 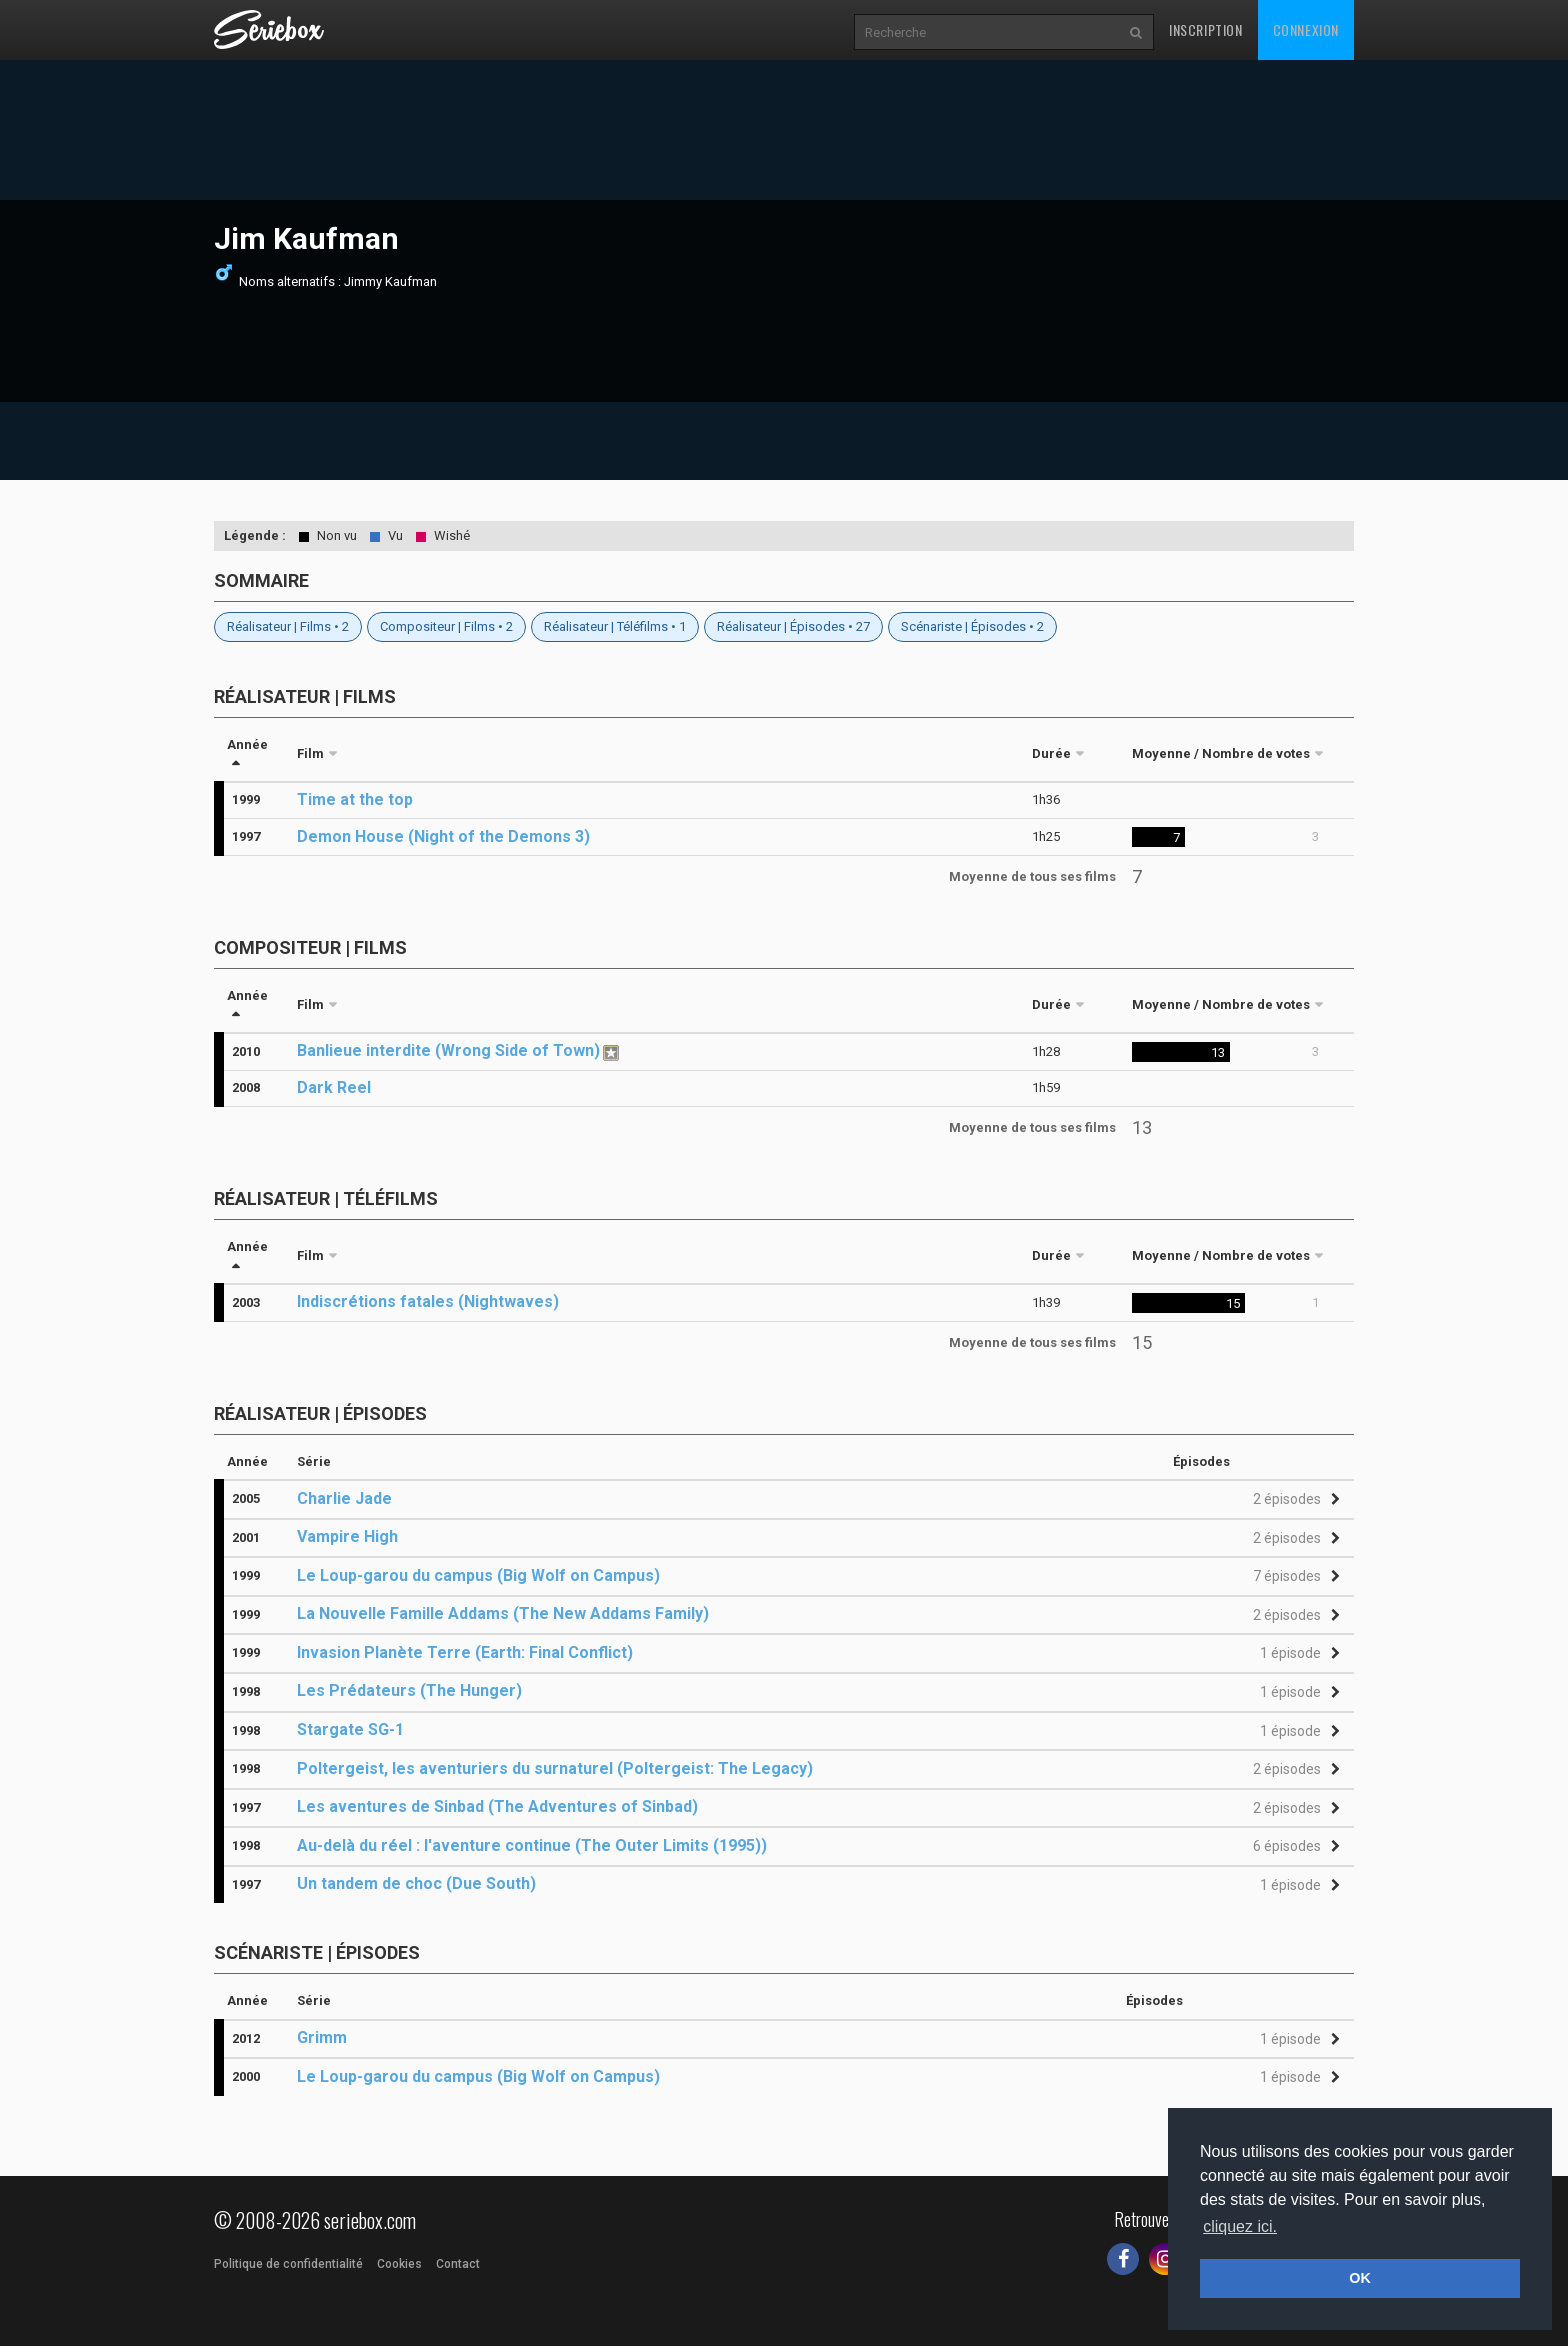 What do you see at coordinates (399, 2264) in the screenshot?
I see `Cookies` at bounding box center [399, 2264].